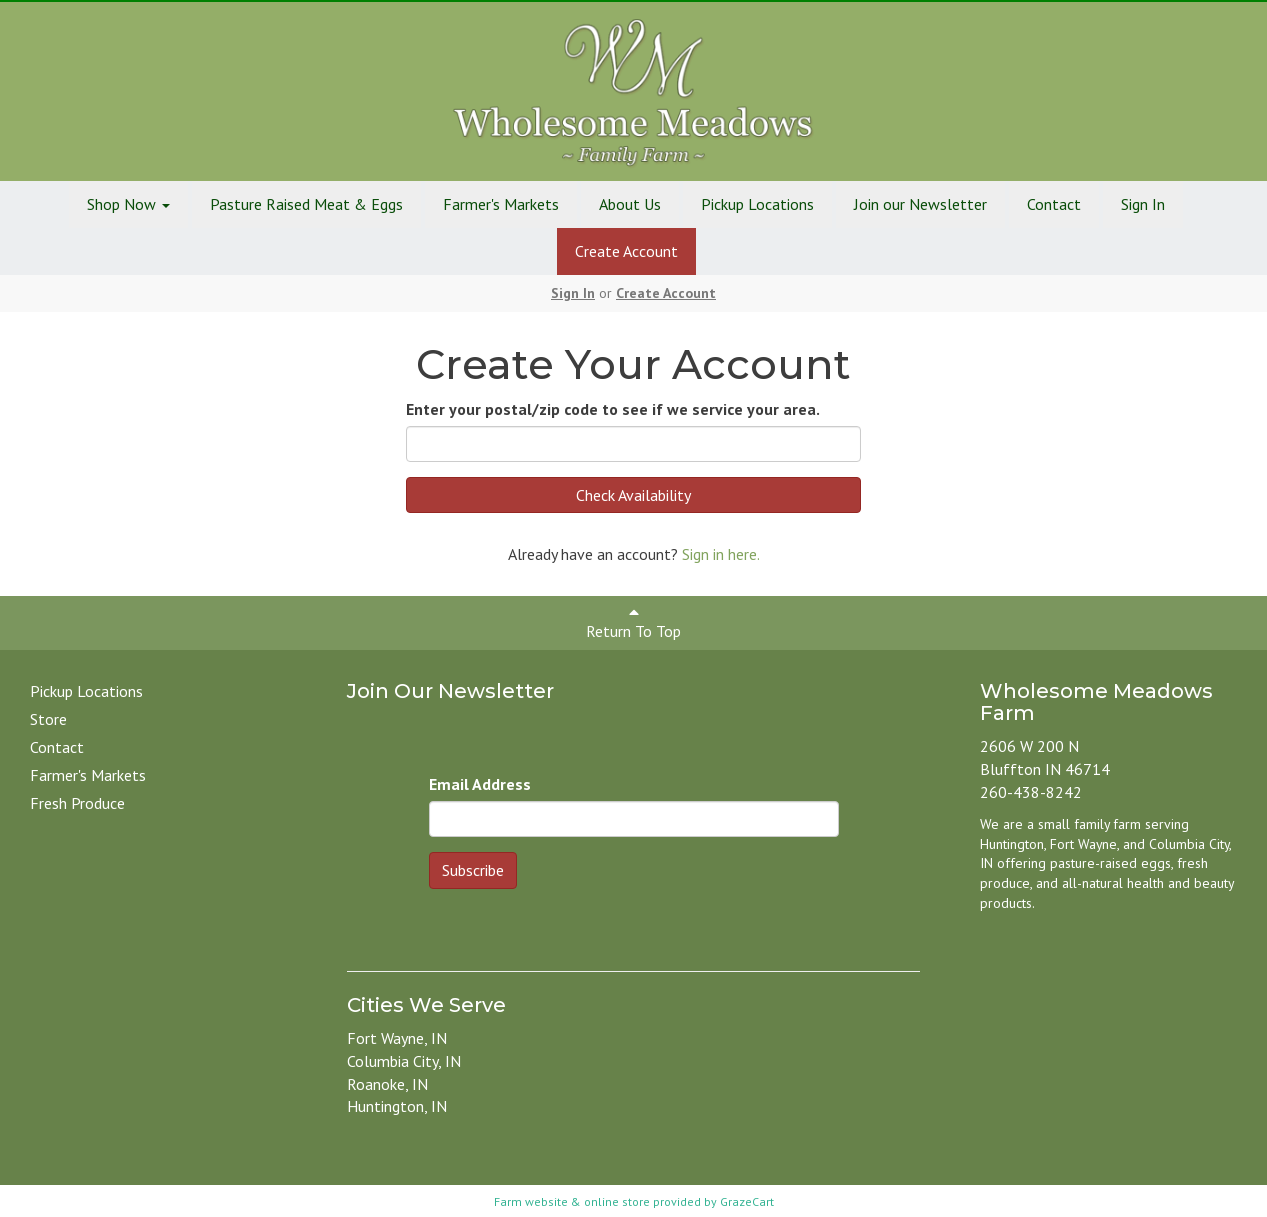 The image size is (1267, 1217). I want to click on Email Address, so click(480, 784).